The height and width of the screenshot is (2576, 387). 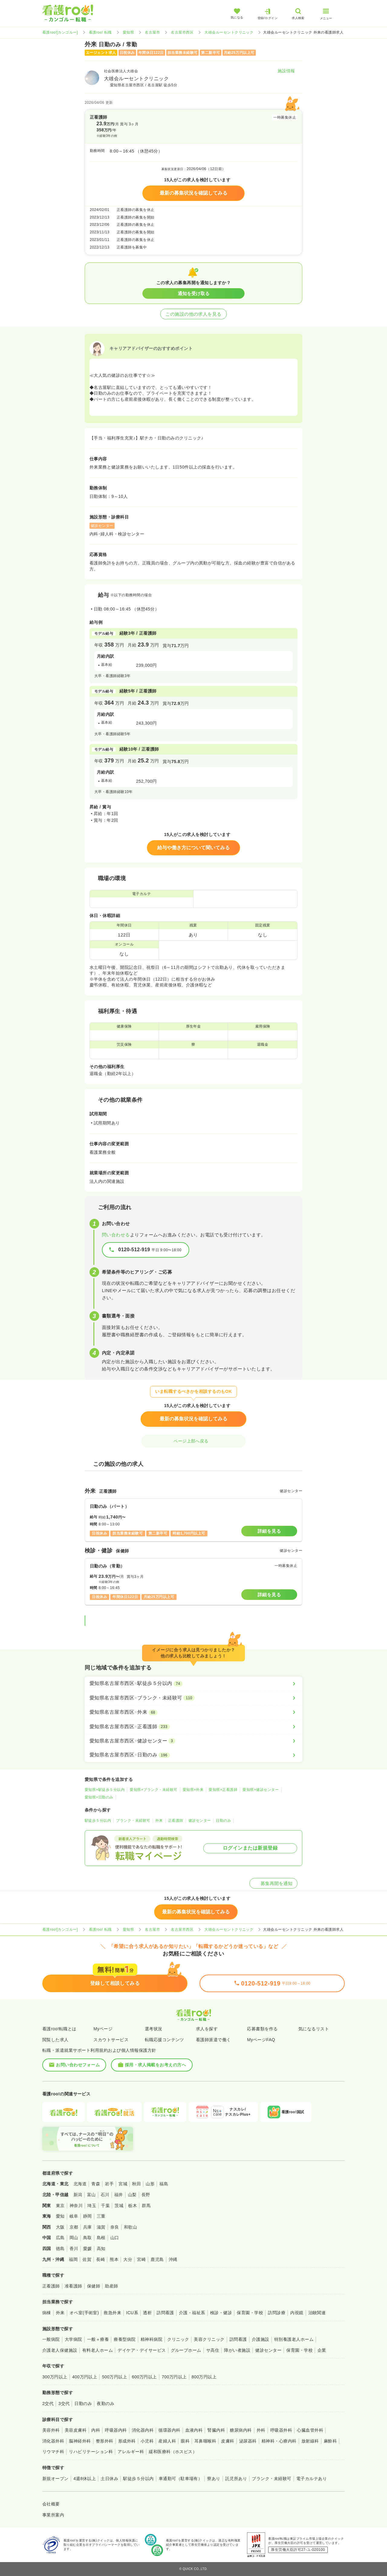 What do you see at coordinates (60, 2237) in the screenshot?
I see `広島` at bounding box center [60, 2237].